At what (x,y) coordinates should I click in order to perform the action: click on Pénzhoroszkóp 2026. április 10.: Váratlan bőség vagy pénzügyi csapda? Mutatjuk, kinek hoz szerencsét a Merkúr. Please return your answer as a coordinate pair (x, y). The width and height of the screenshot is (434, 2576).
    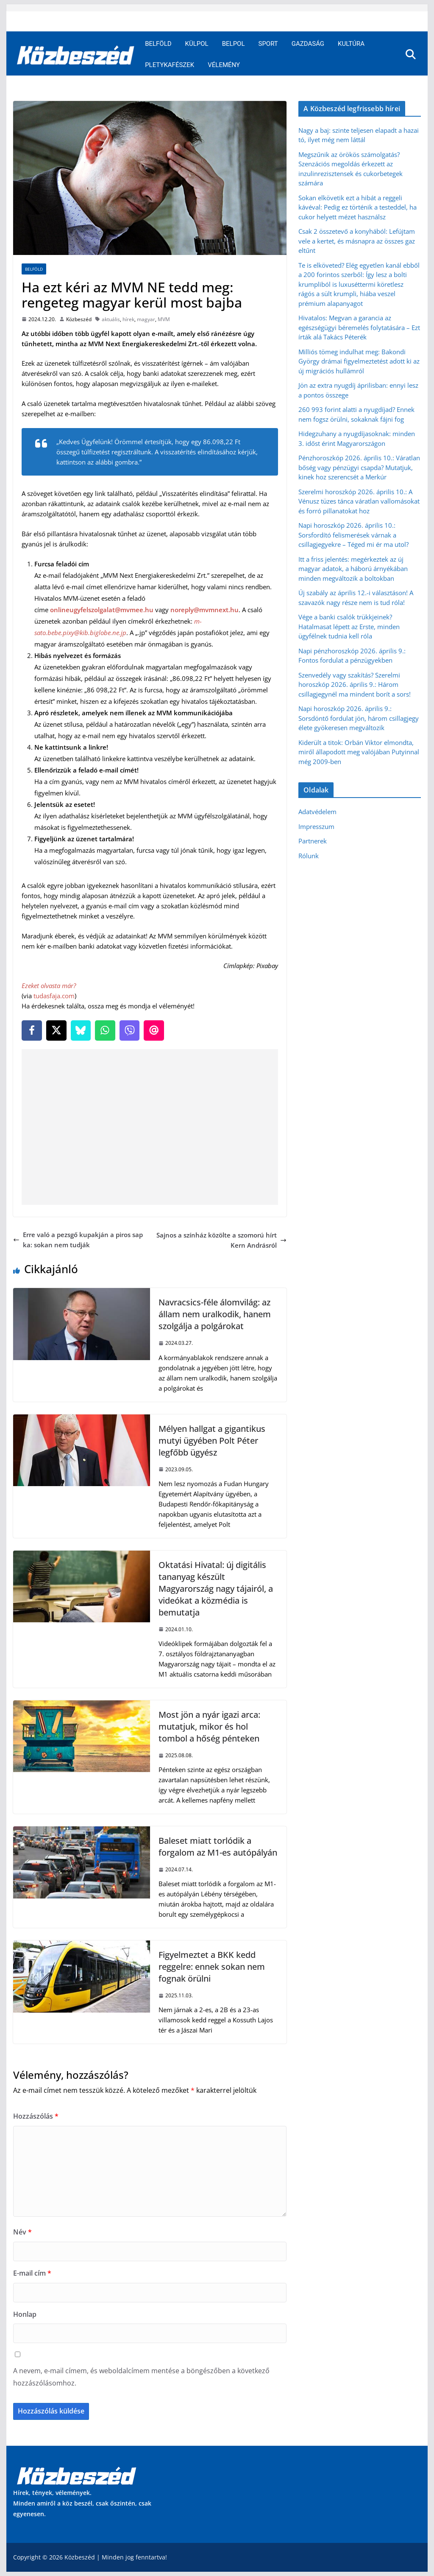
    Looking at the image, I should click on (359, 467).